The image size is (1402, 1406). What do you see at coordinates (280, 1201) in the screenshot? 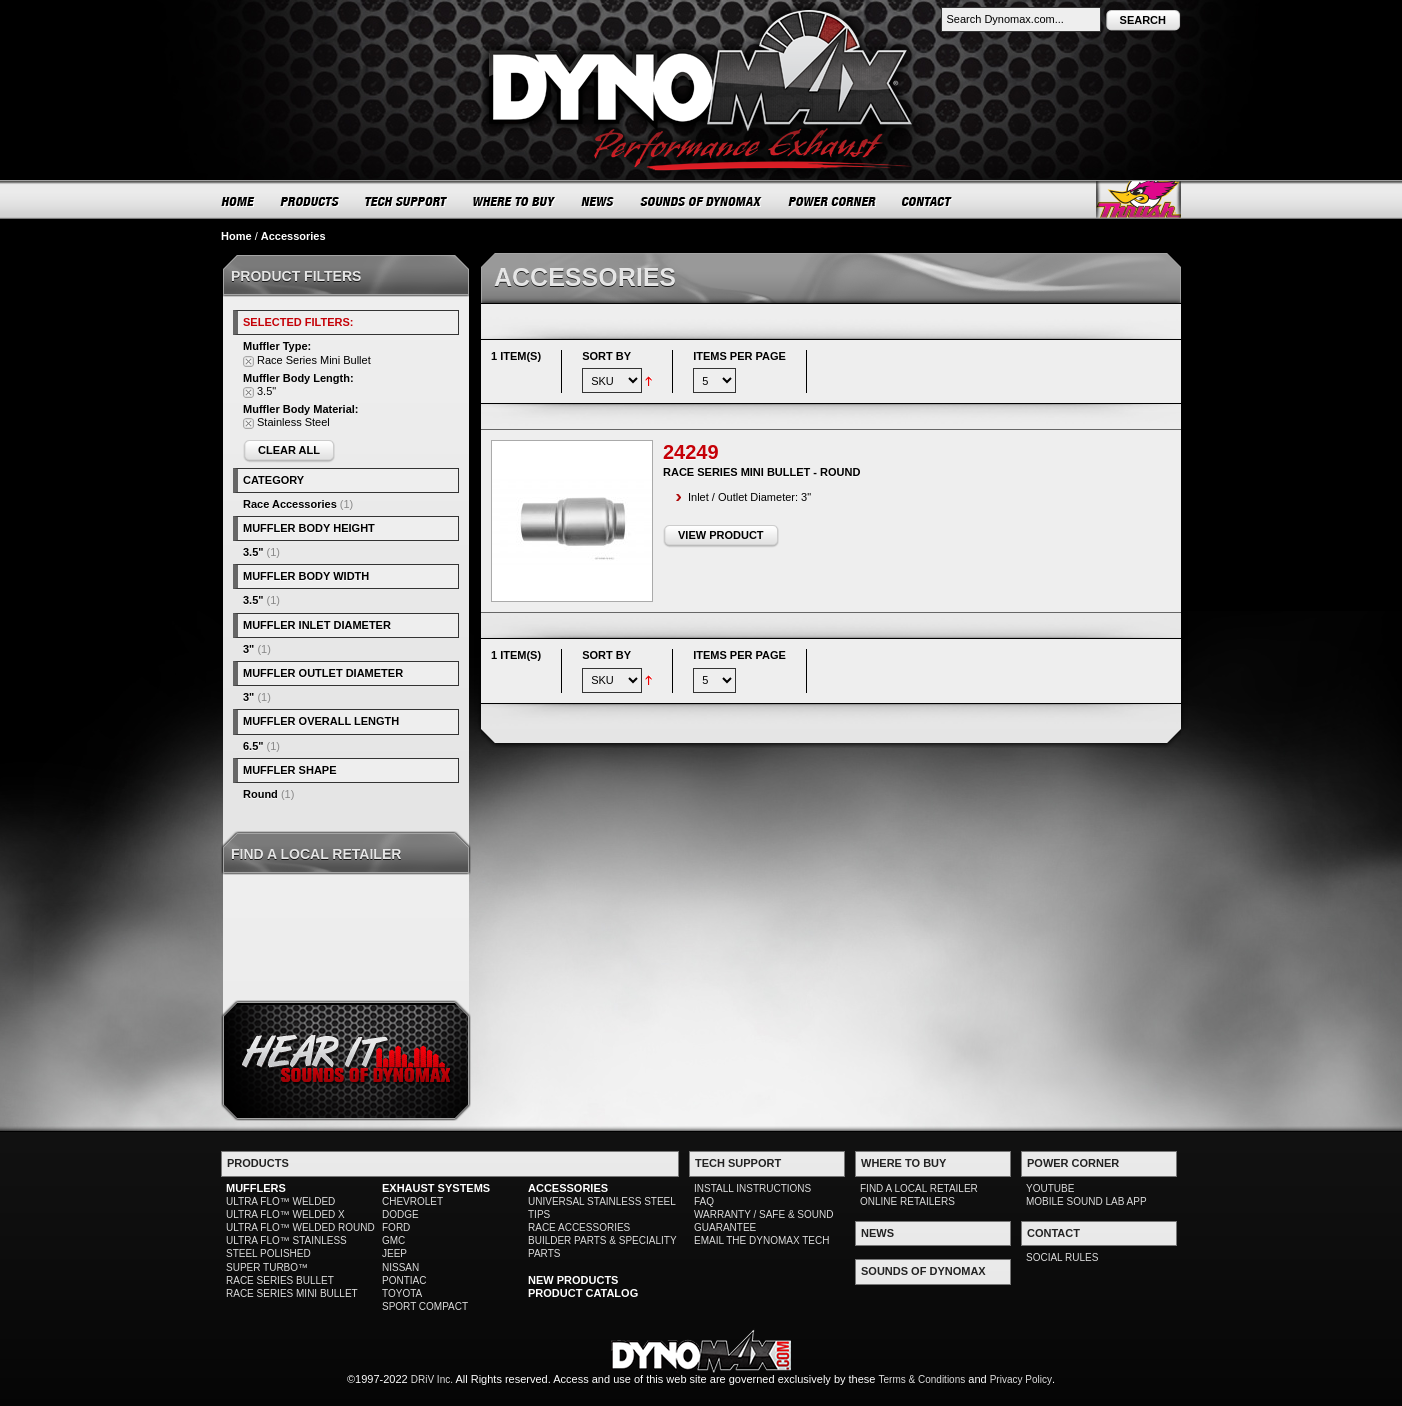
I see `ULTRA FLO™ WELDED` at bounding box center [280, 1201].